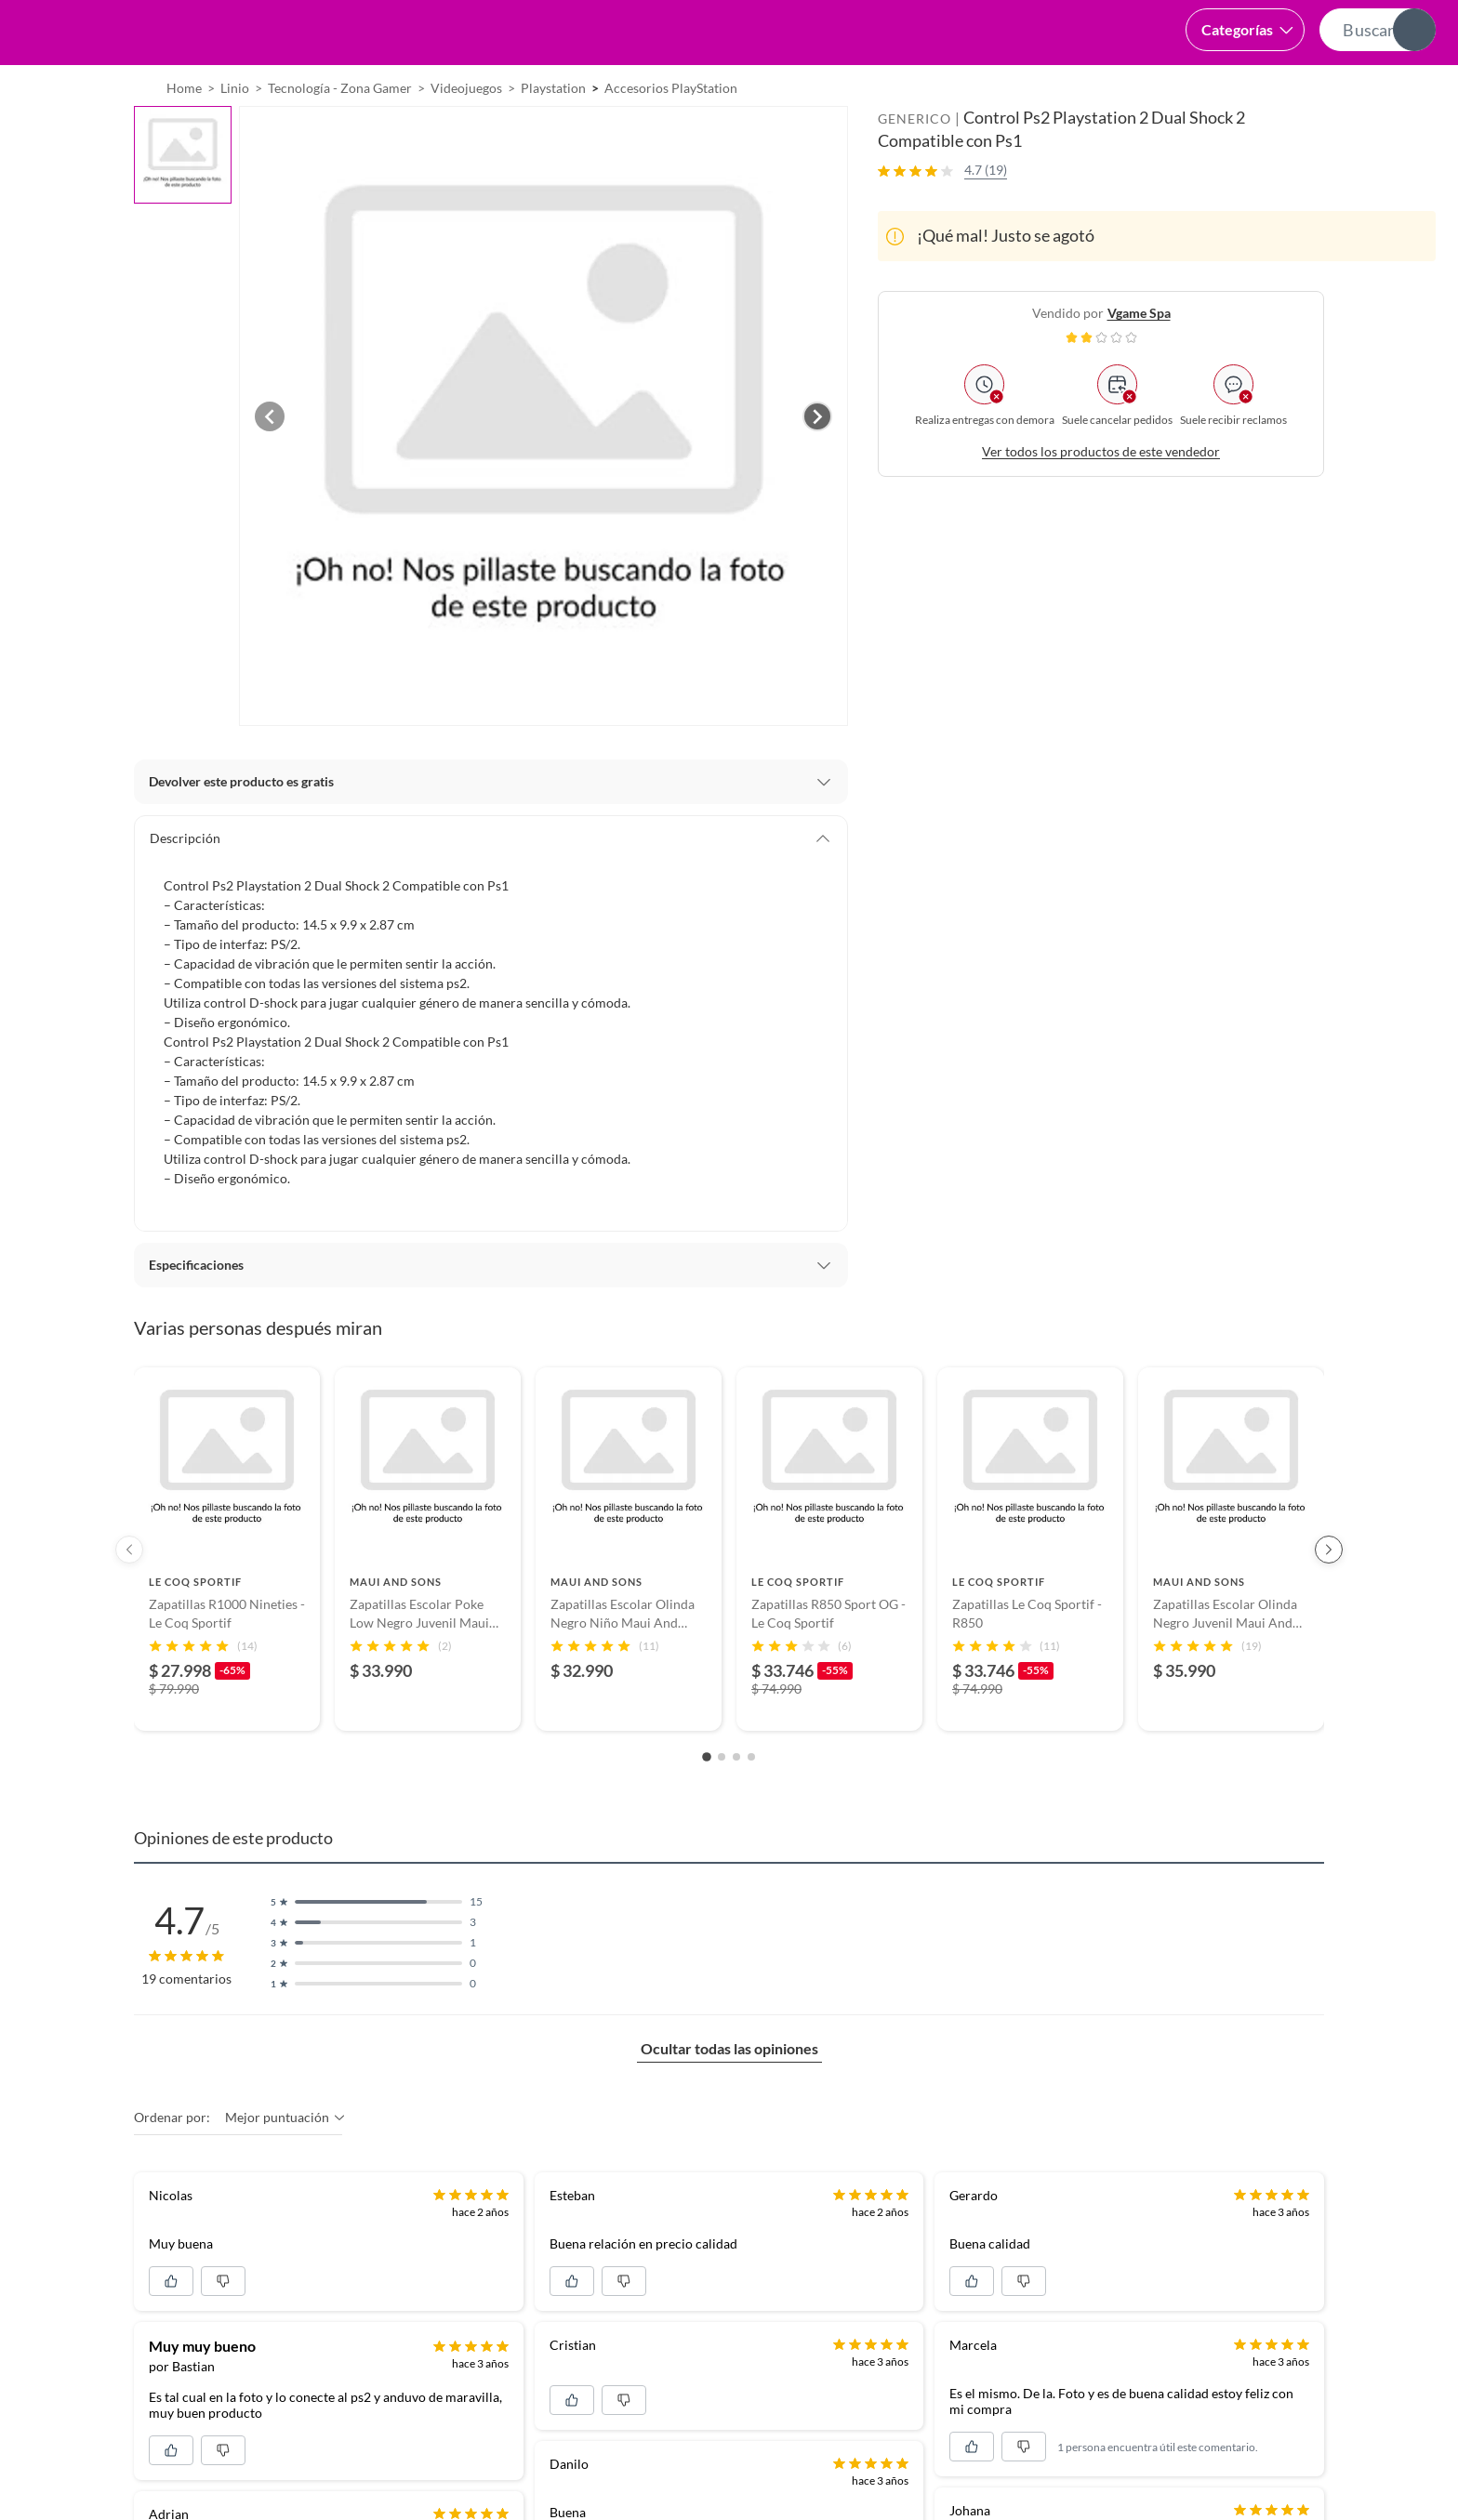  Describe the element at coordinates (736, 1803) in the screenshot. I see `[Go to slide 3]` at that location.